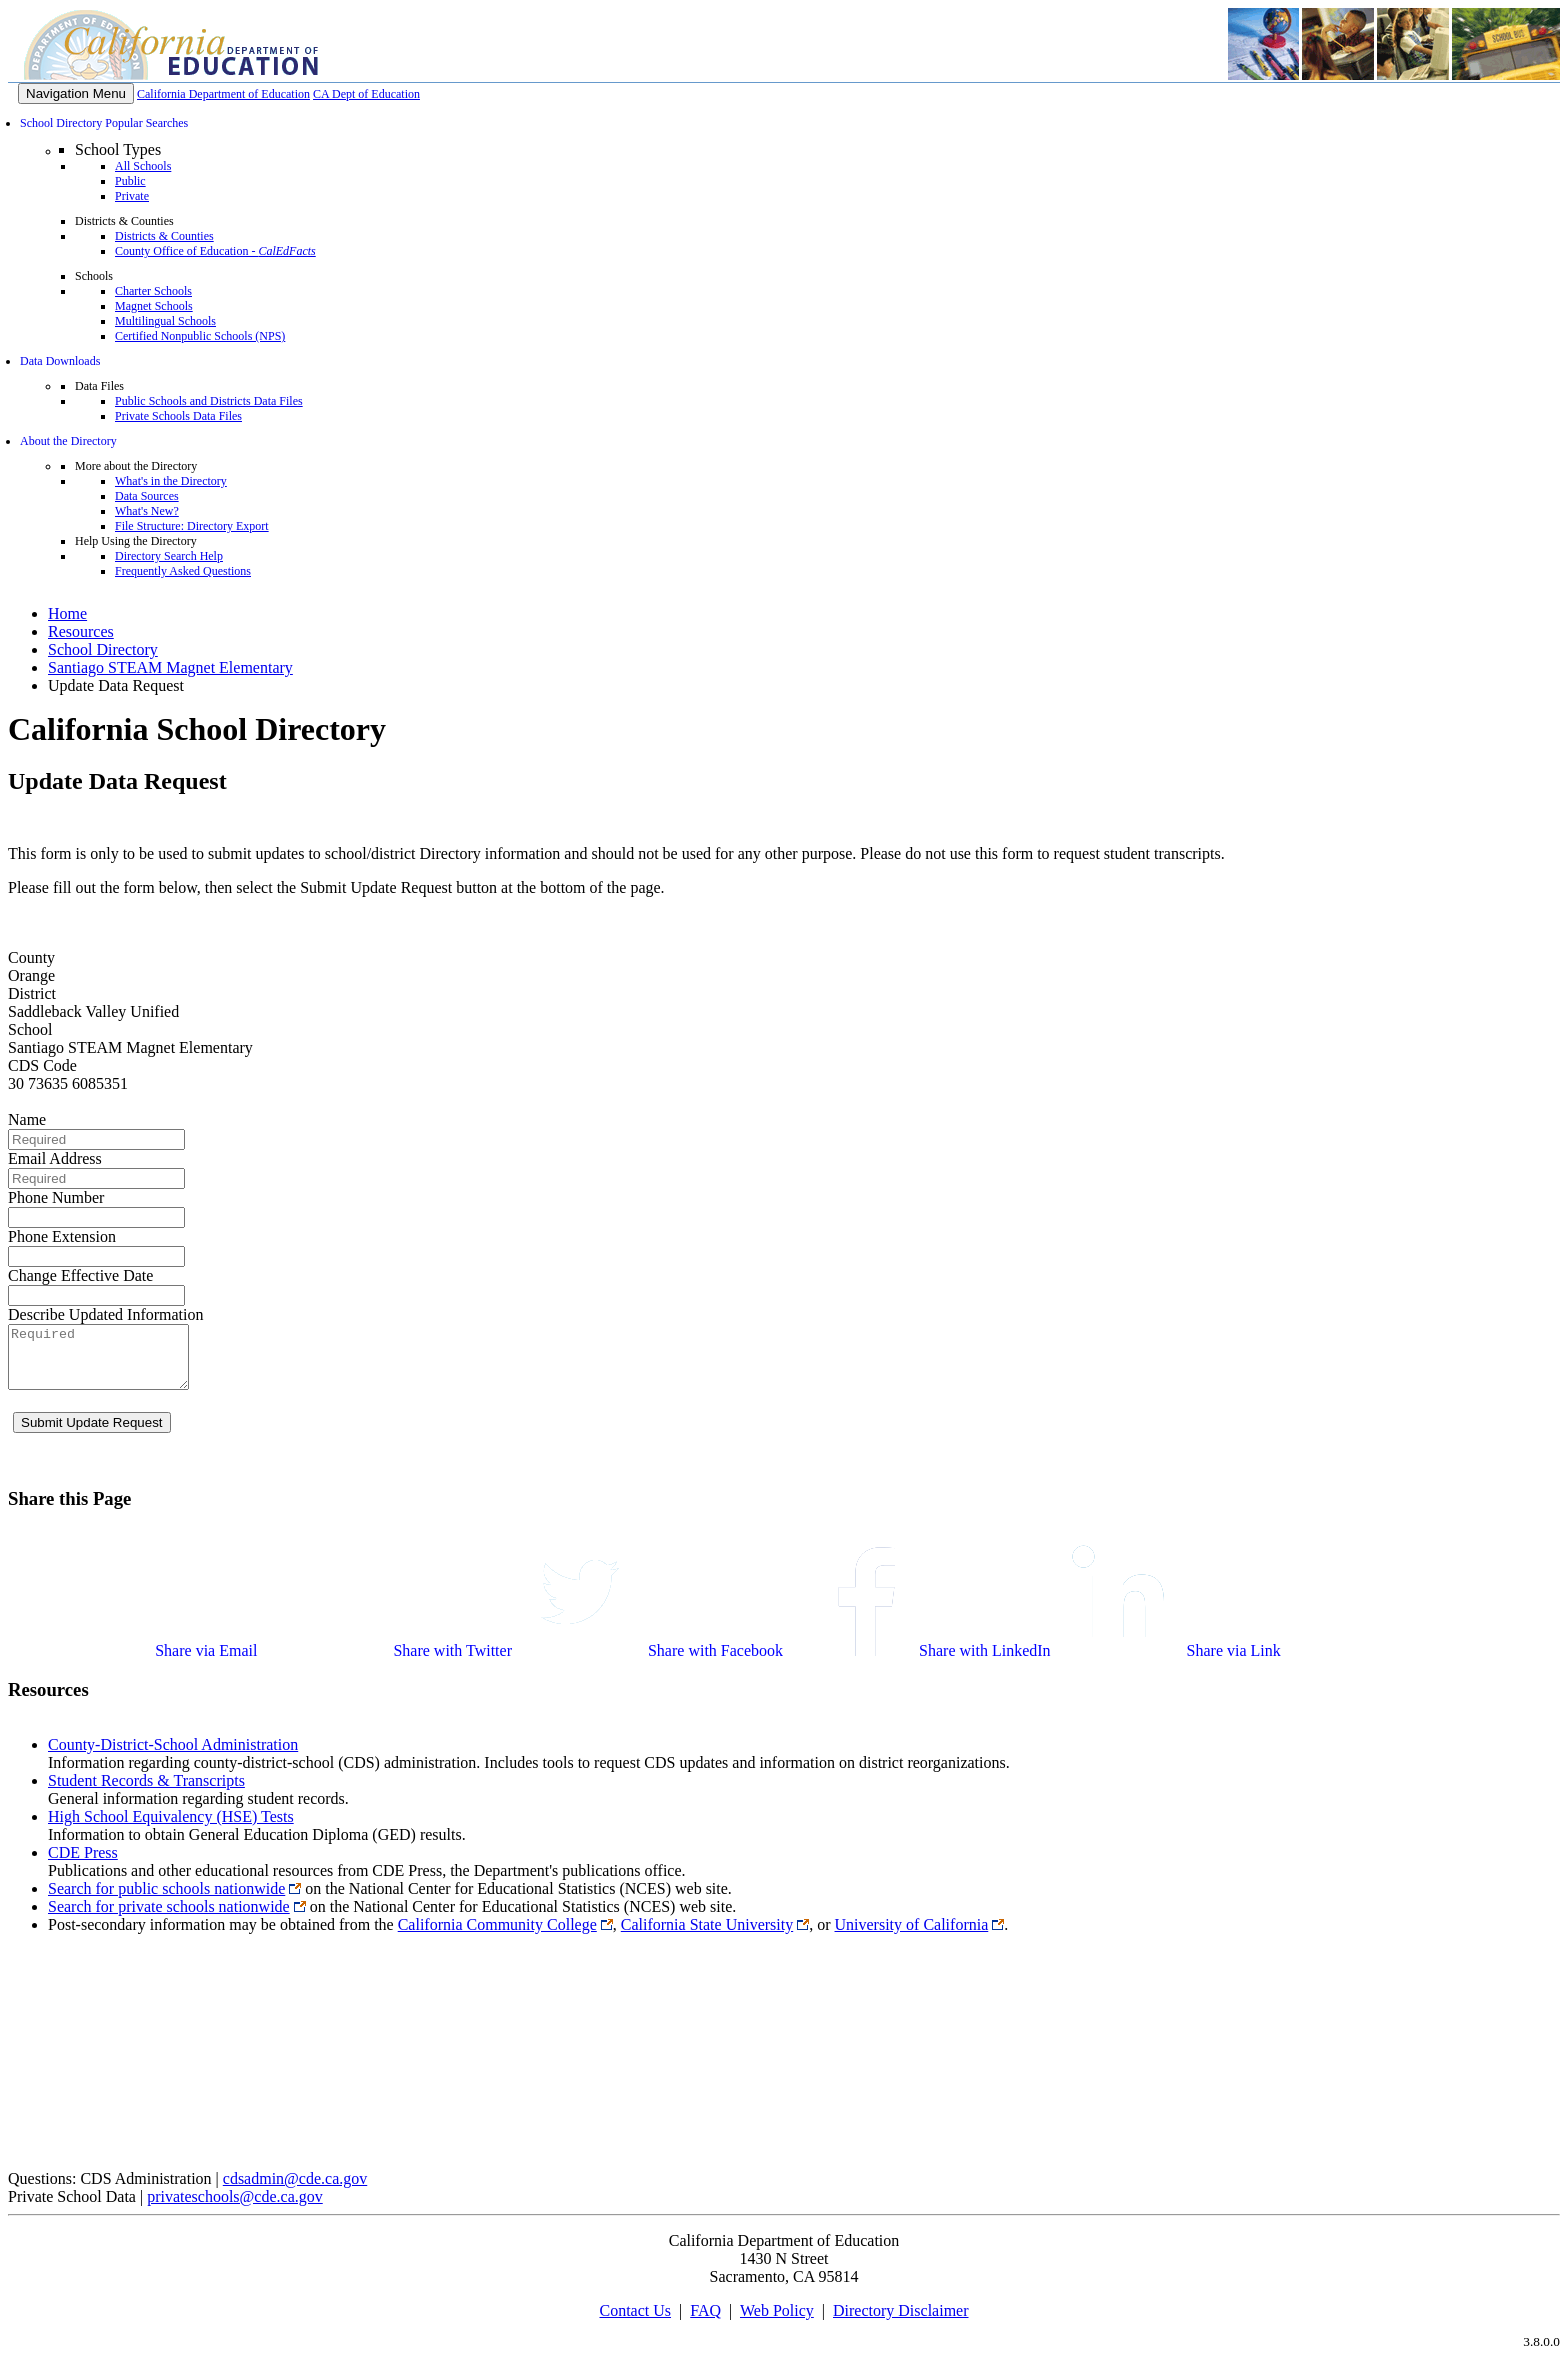 This screenshot has width=1568, height=2367. Describe the element at coordinates (366, 94) in the screenshot. I see `CA Dept of Education` at that location.